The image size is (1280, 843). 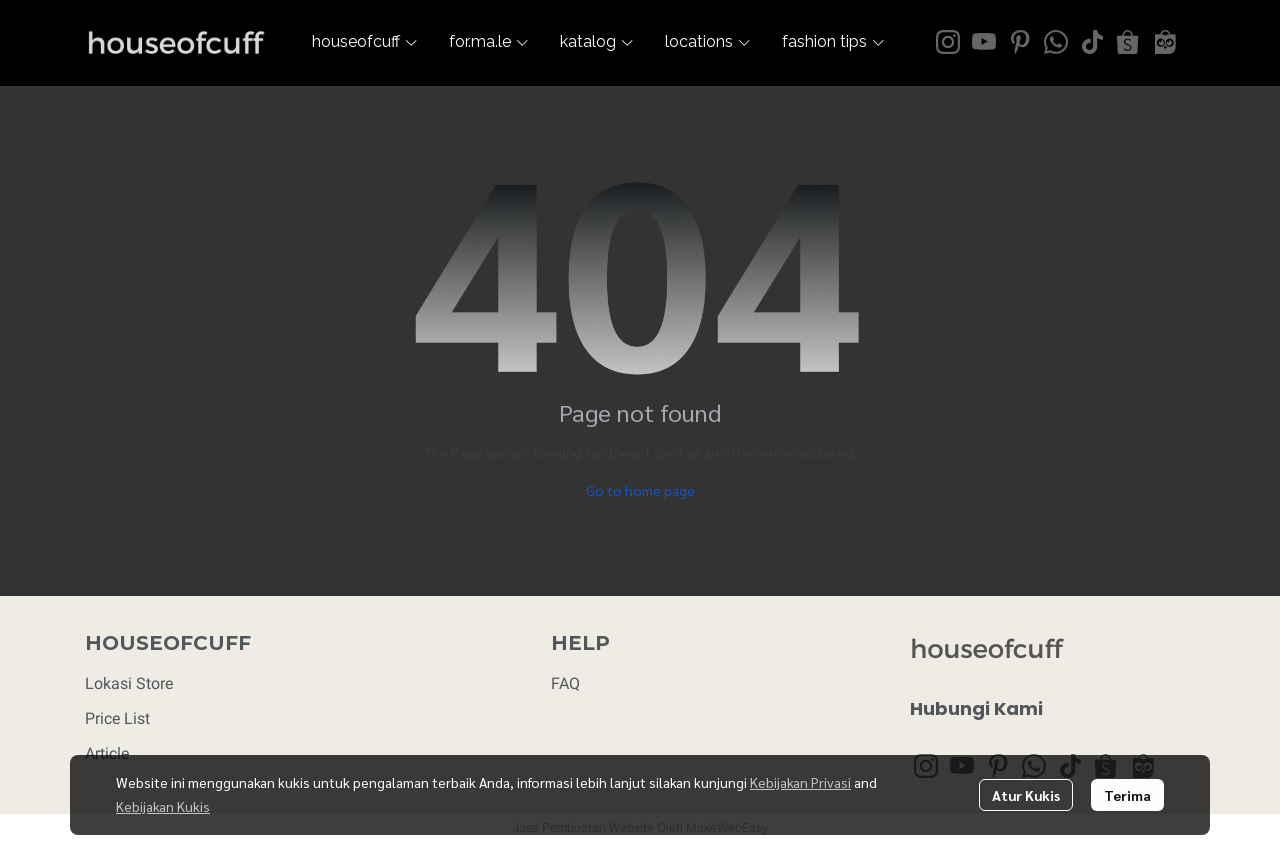 What do you see at coordinates (565, 683) in the screenshot?
I see `FAQ` at bounding box center [565, 683].